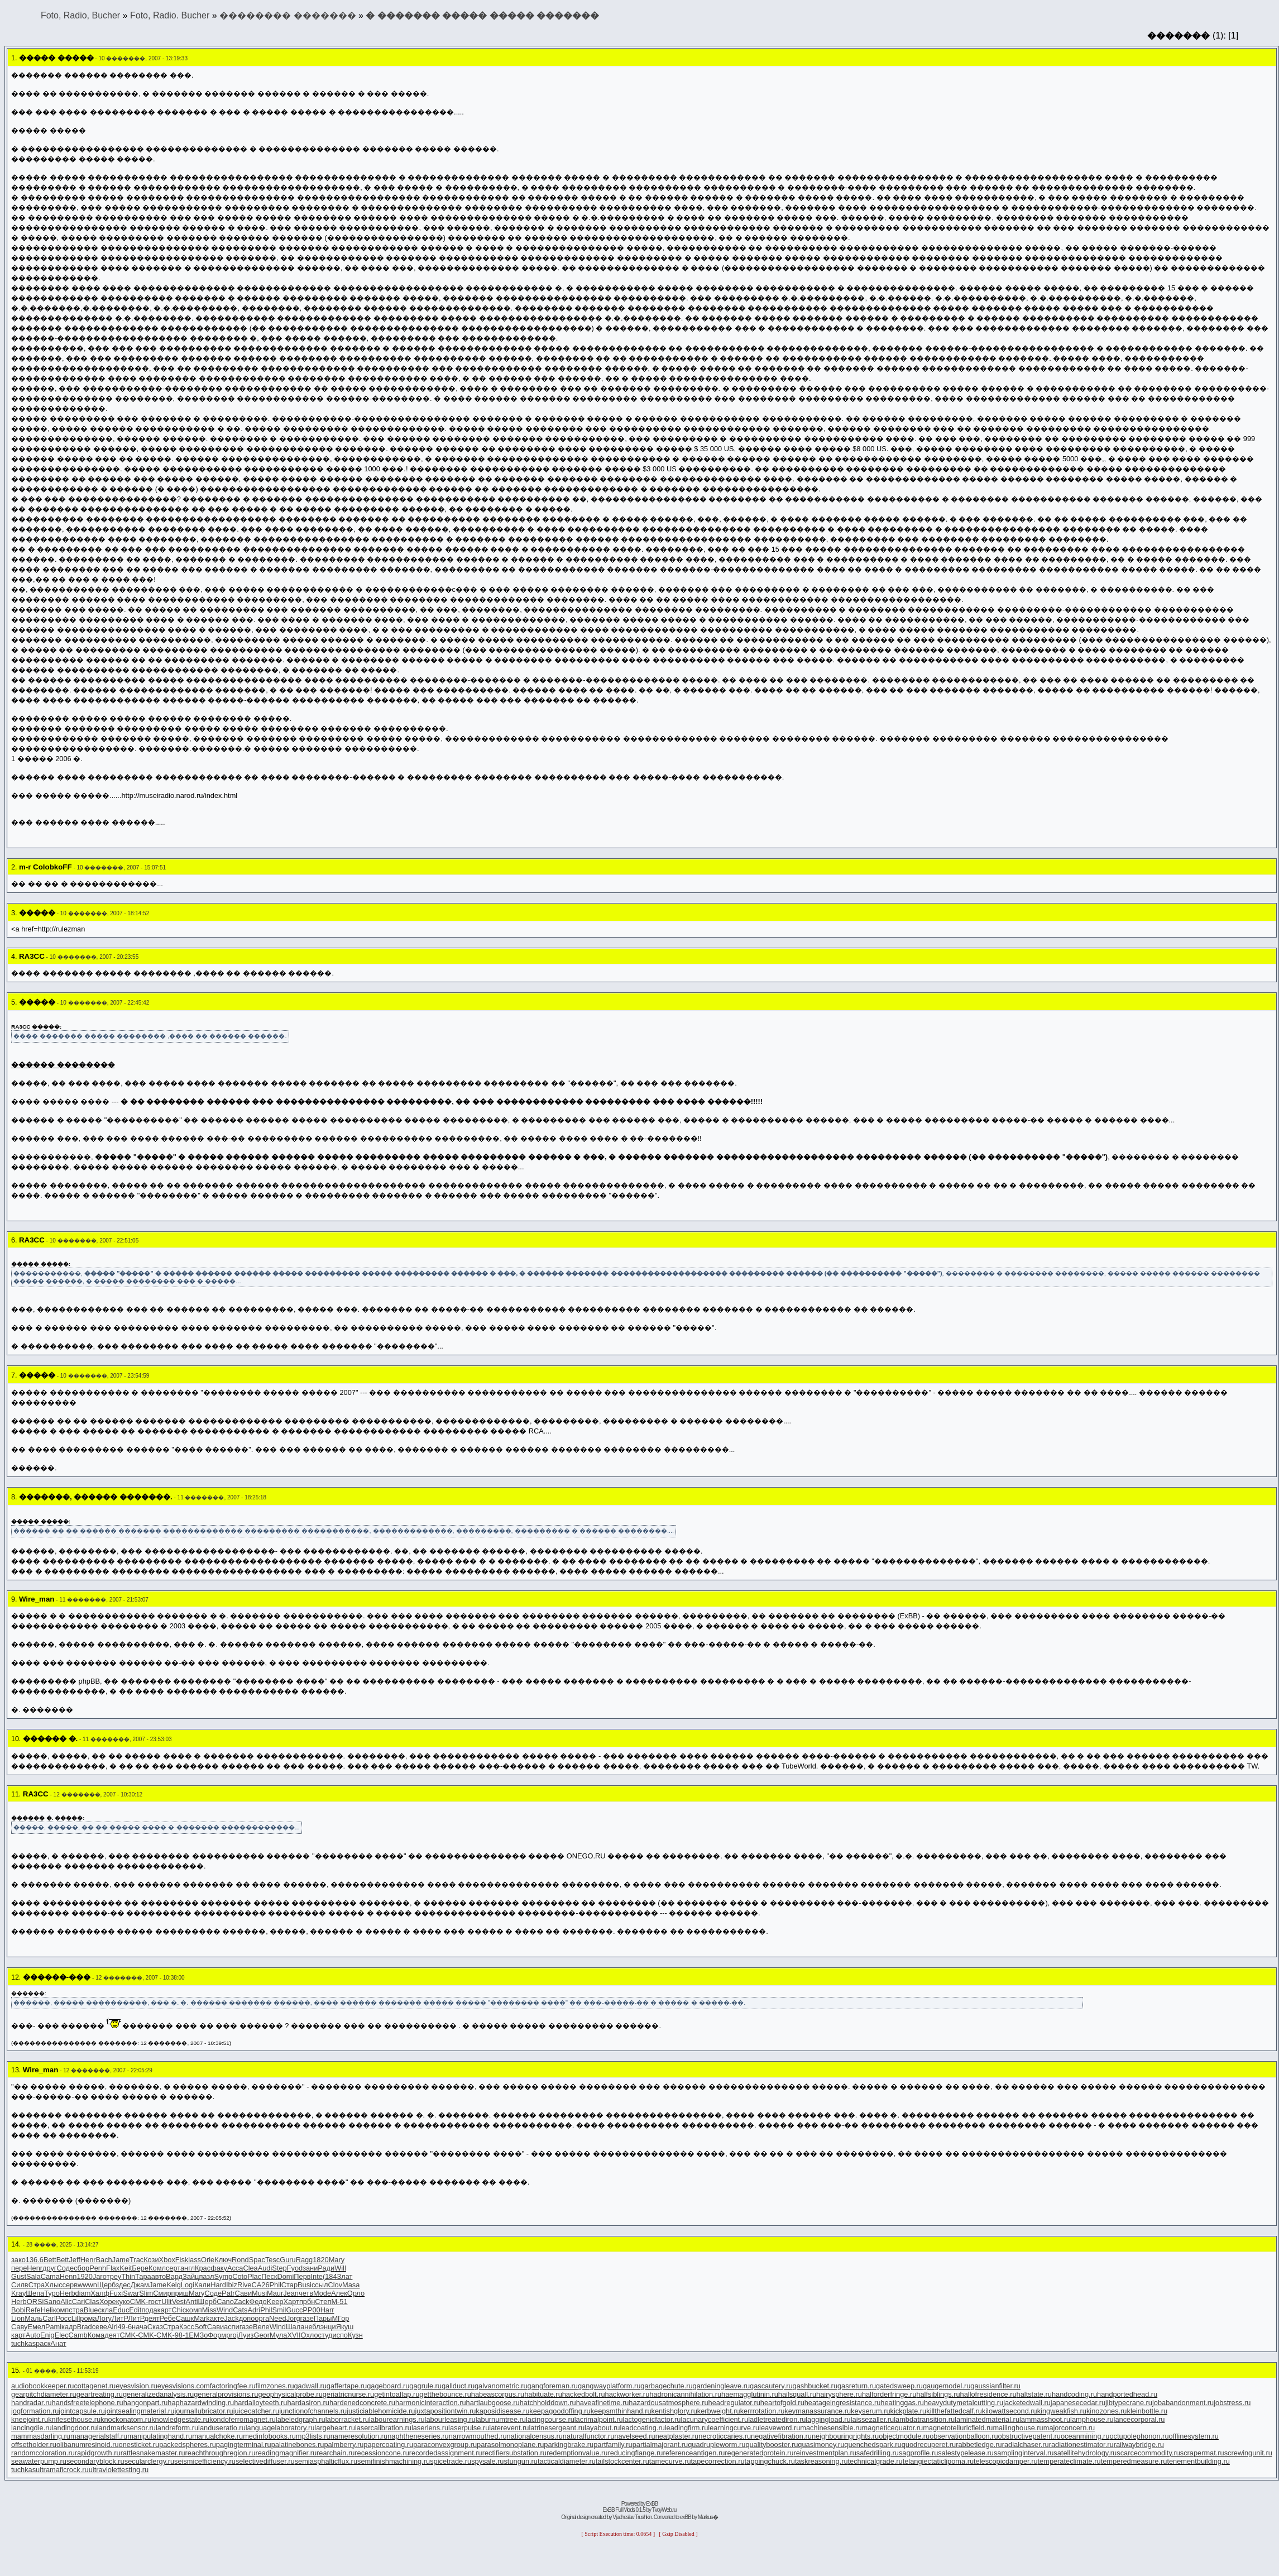 This screenshot has height=2576, width=1279. What do you see at coordinates (339, 2293) in the screenshot?
I see `Алек` at bounding box center [339, 2293].